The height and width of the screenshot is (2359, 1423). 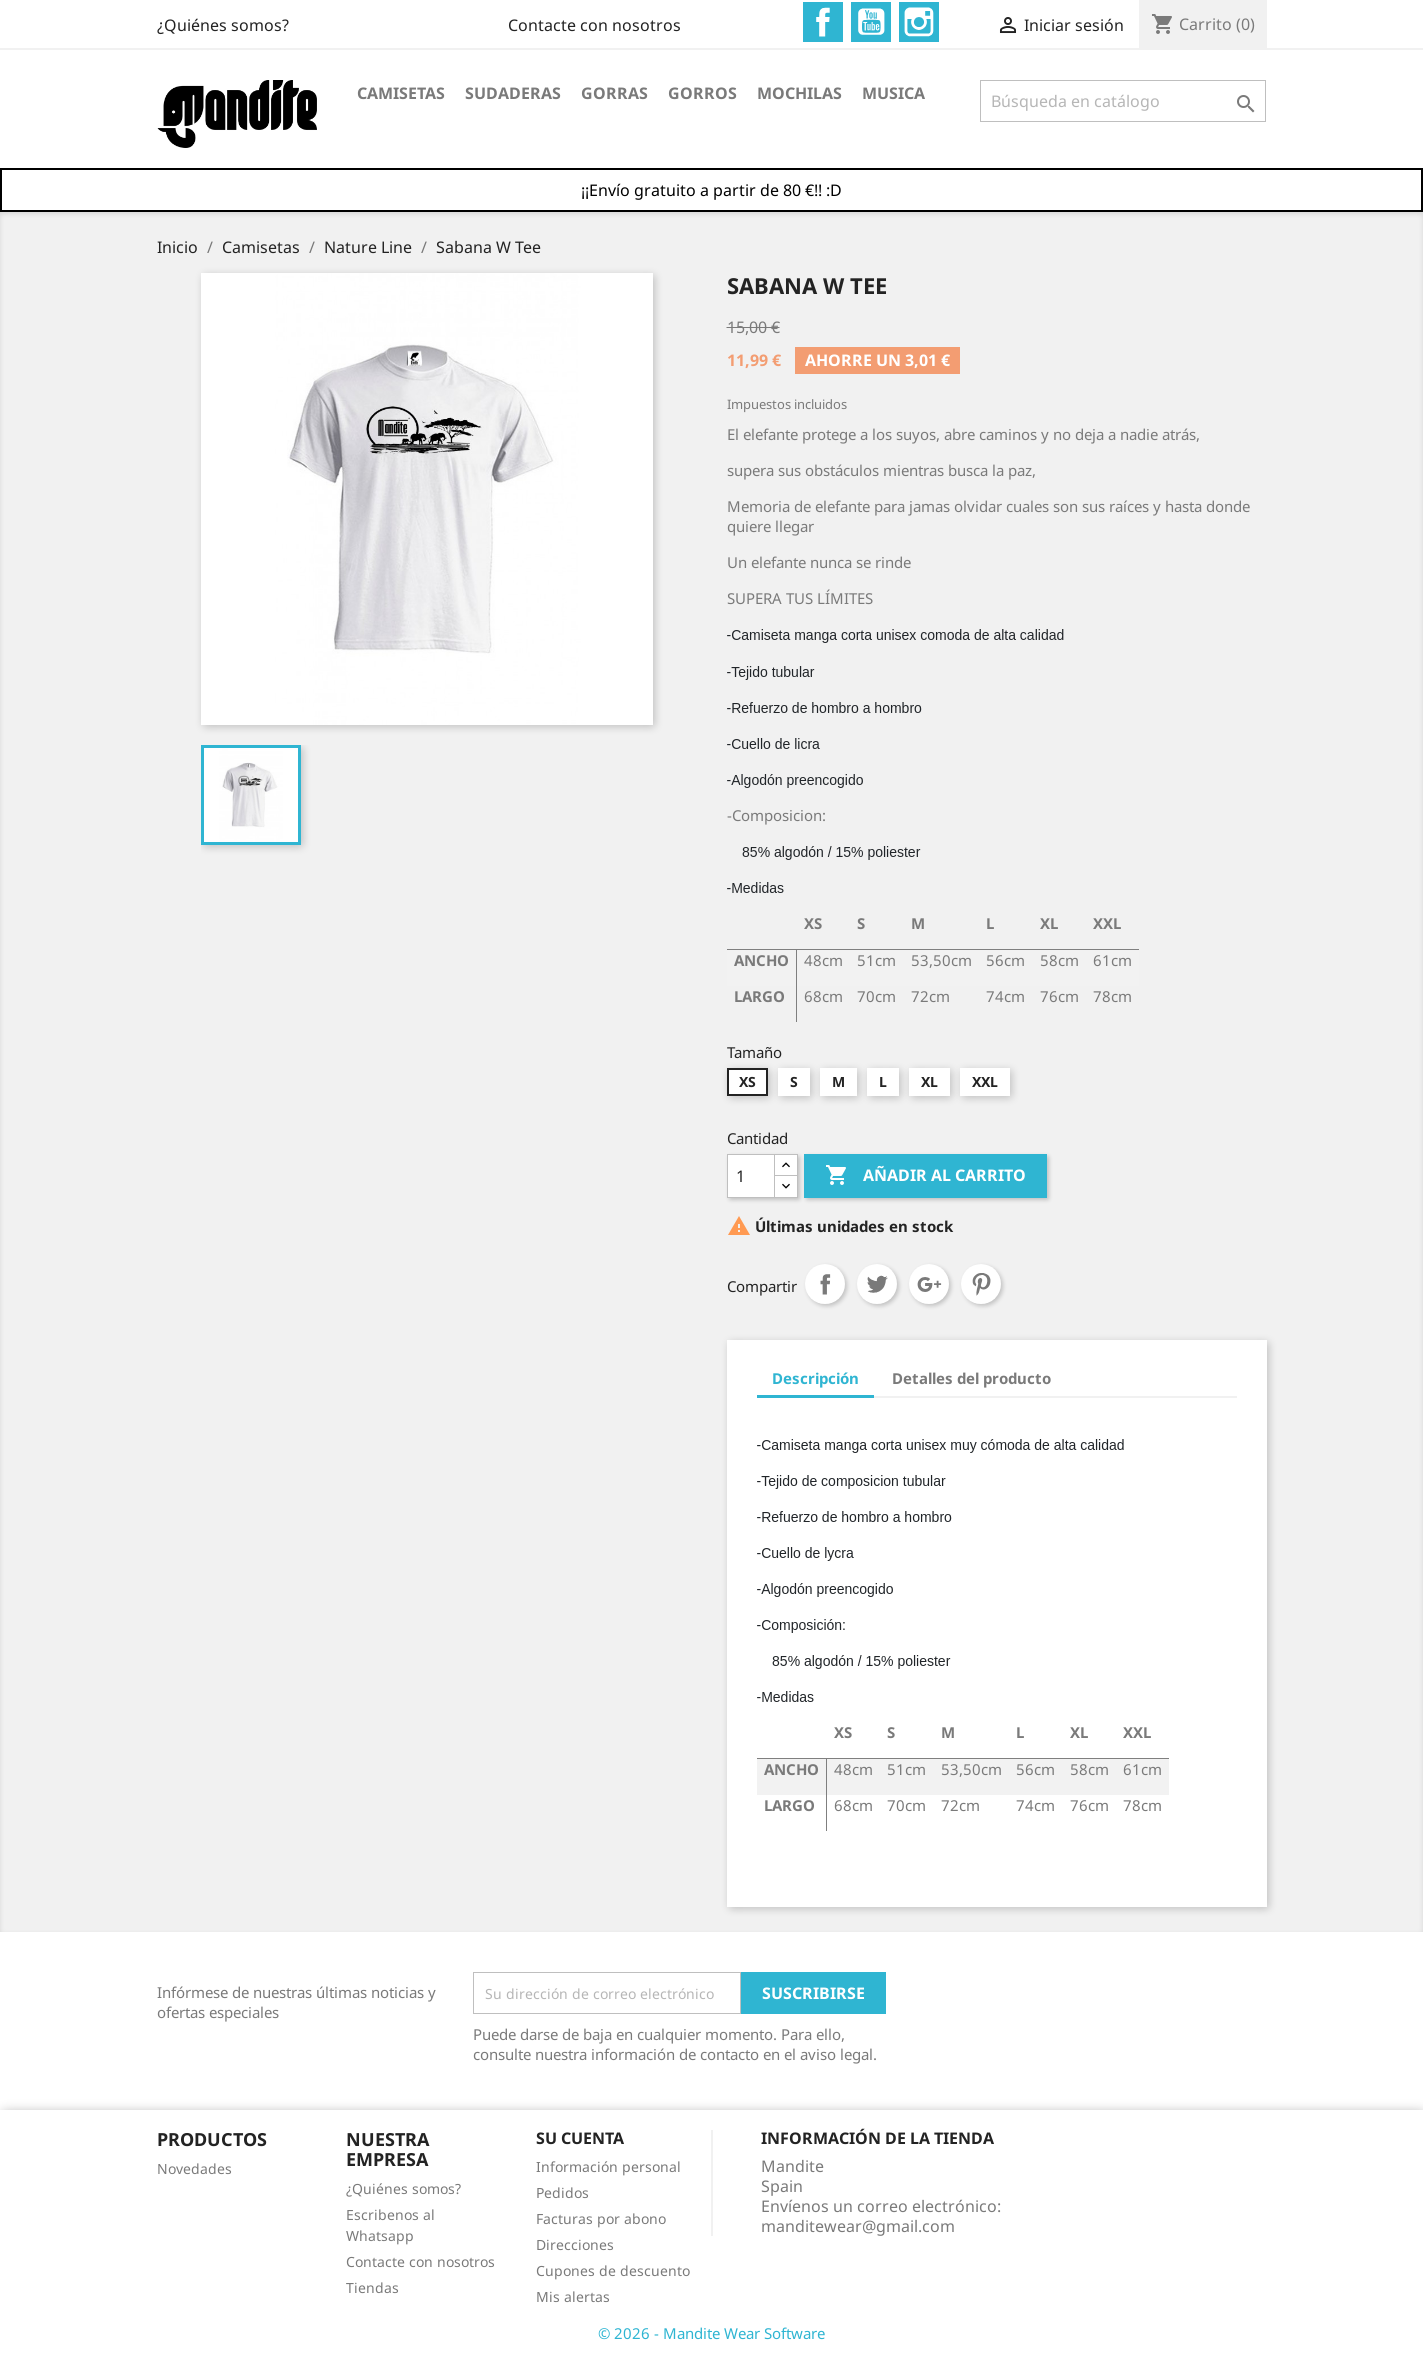 I want to click on Sudaderas, so click(x=513, y=93).